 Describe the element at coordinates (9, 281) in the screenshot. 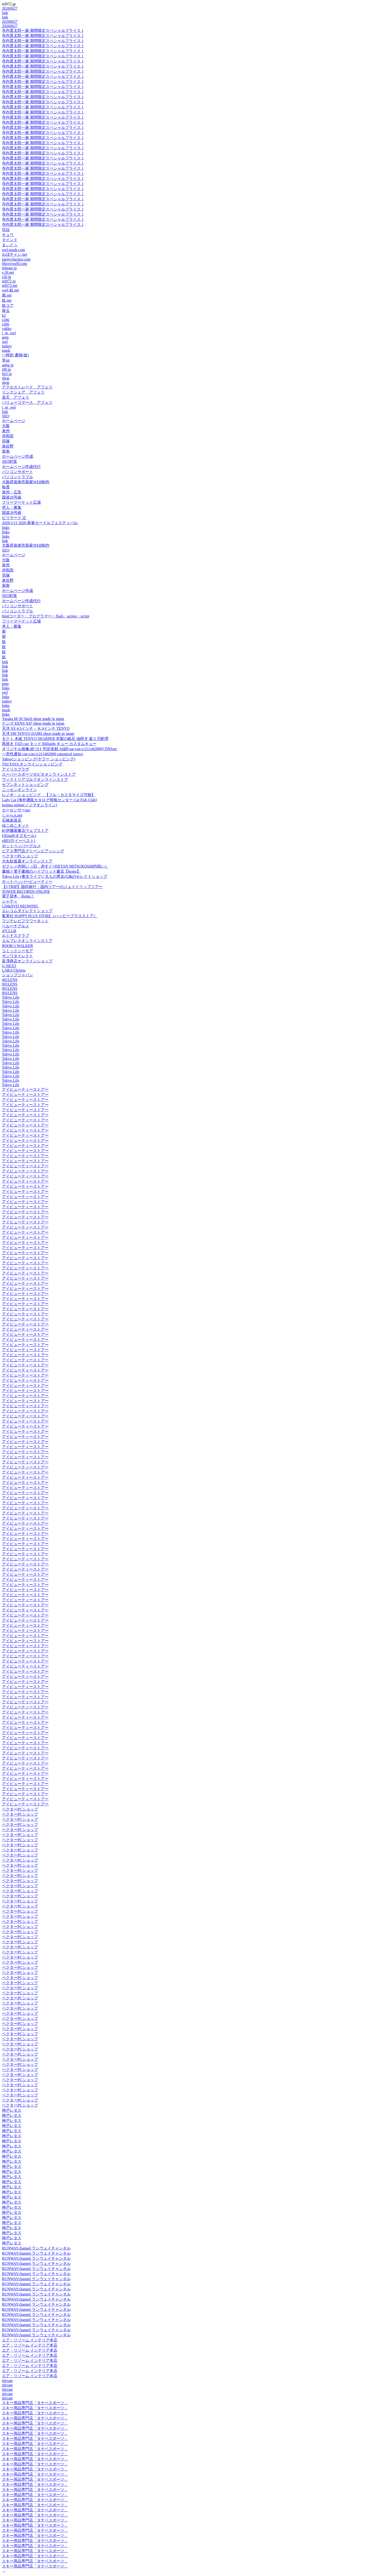

I see `tel072.jp` at that location.